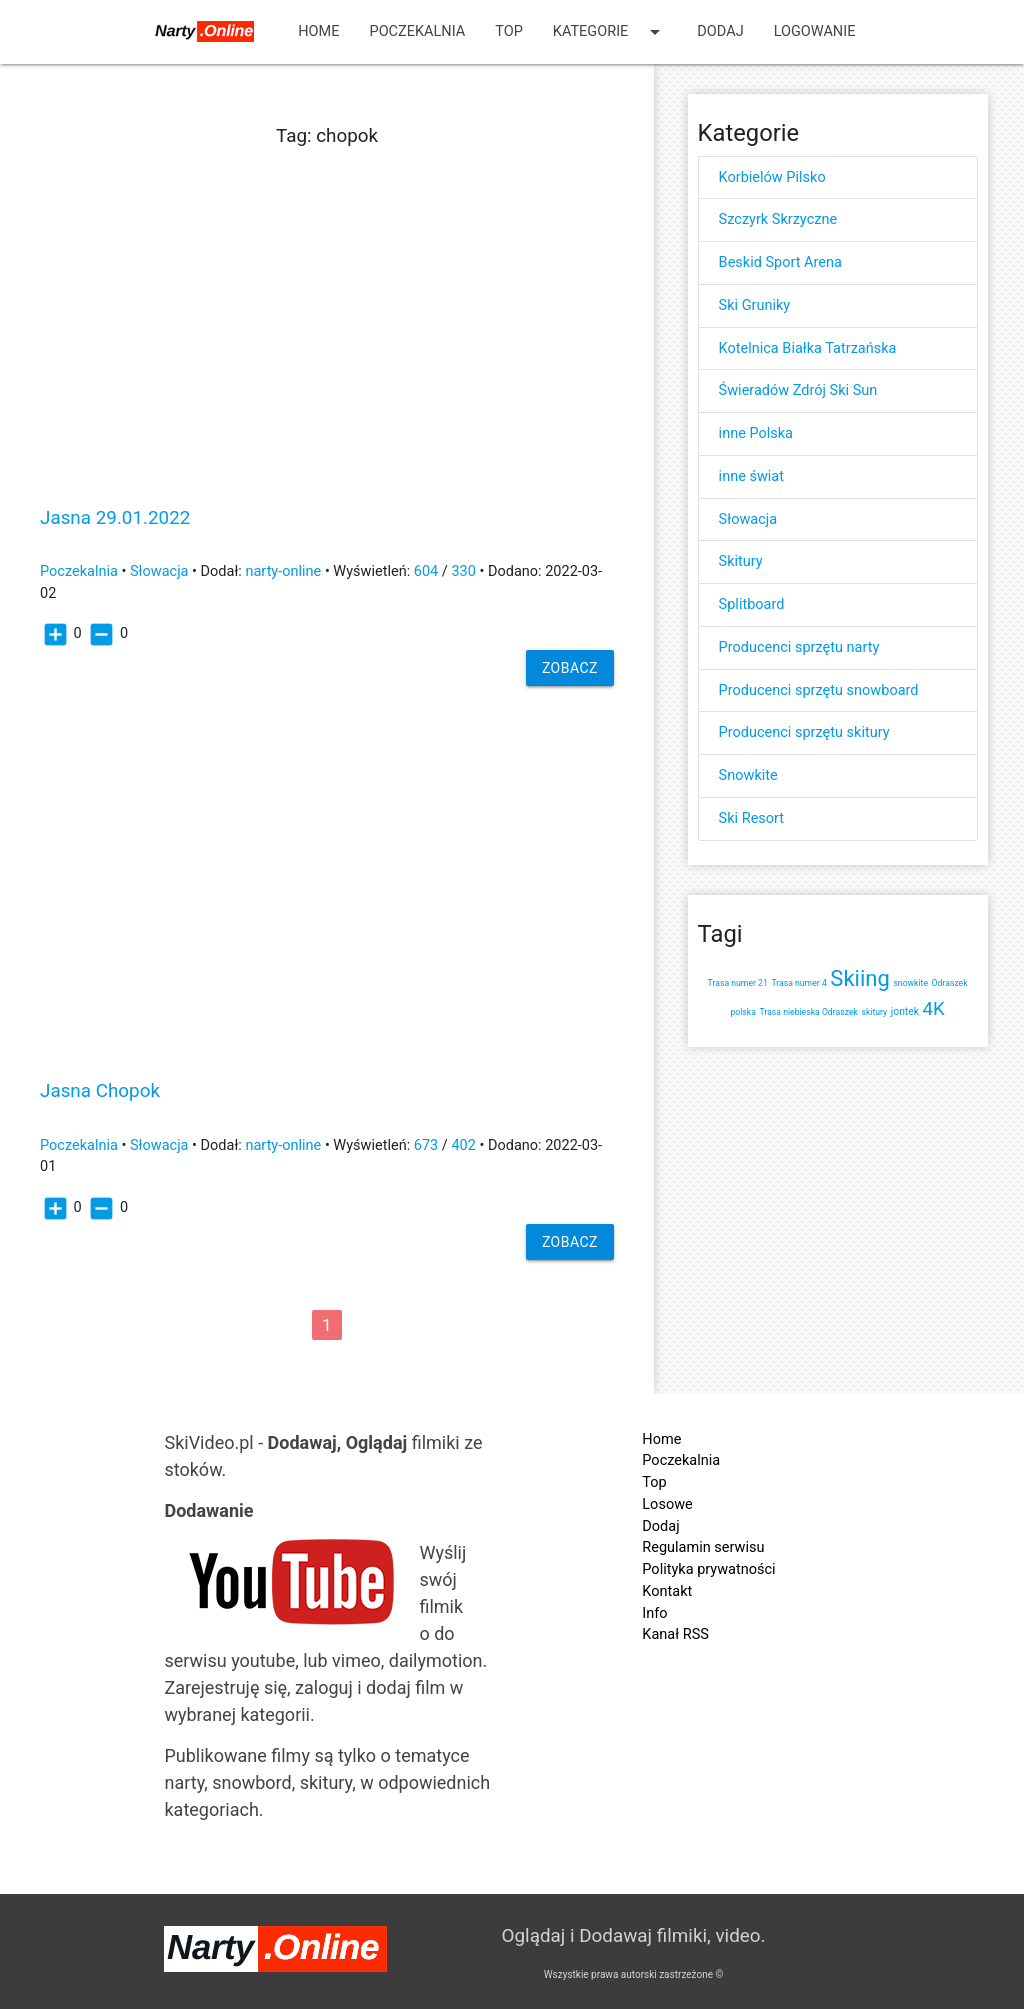 This screenshot has width=1024, height=2009. What do you see at coordinates (426, 1145) in the screenshot?
I see `673` at bounding box center [426, 1145].